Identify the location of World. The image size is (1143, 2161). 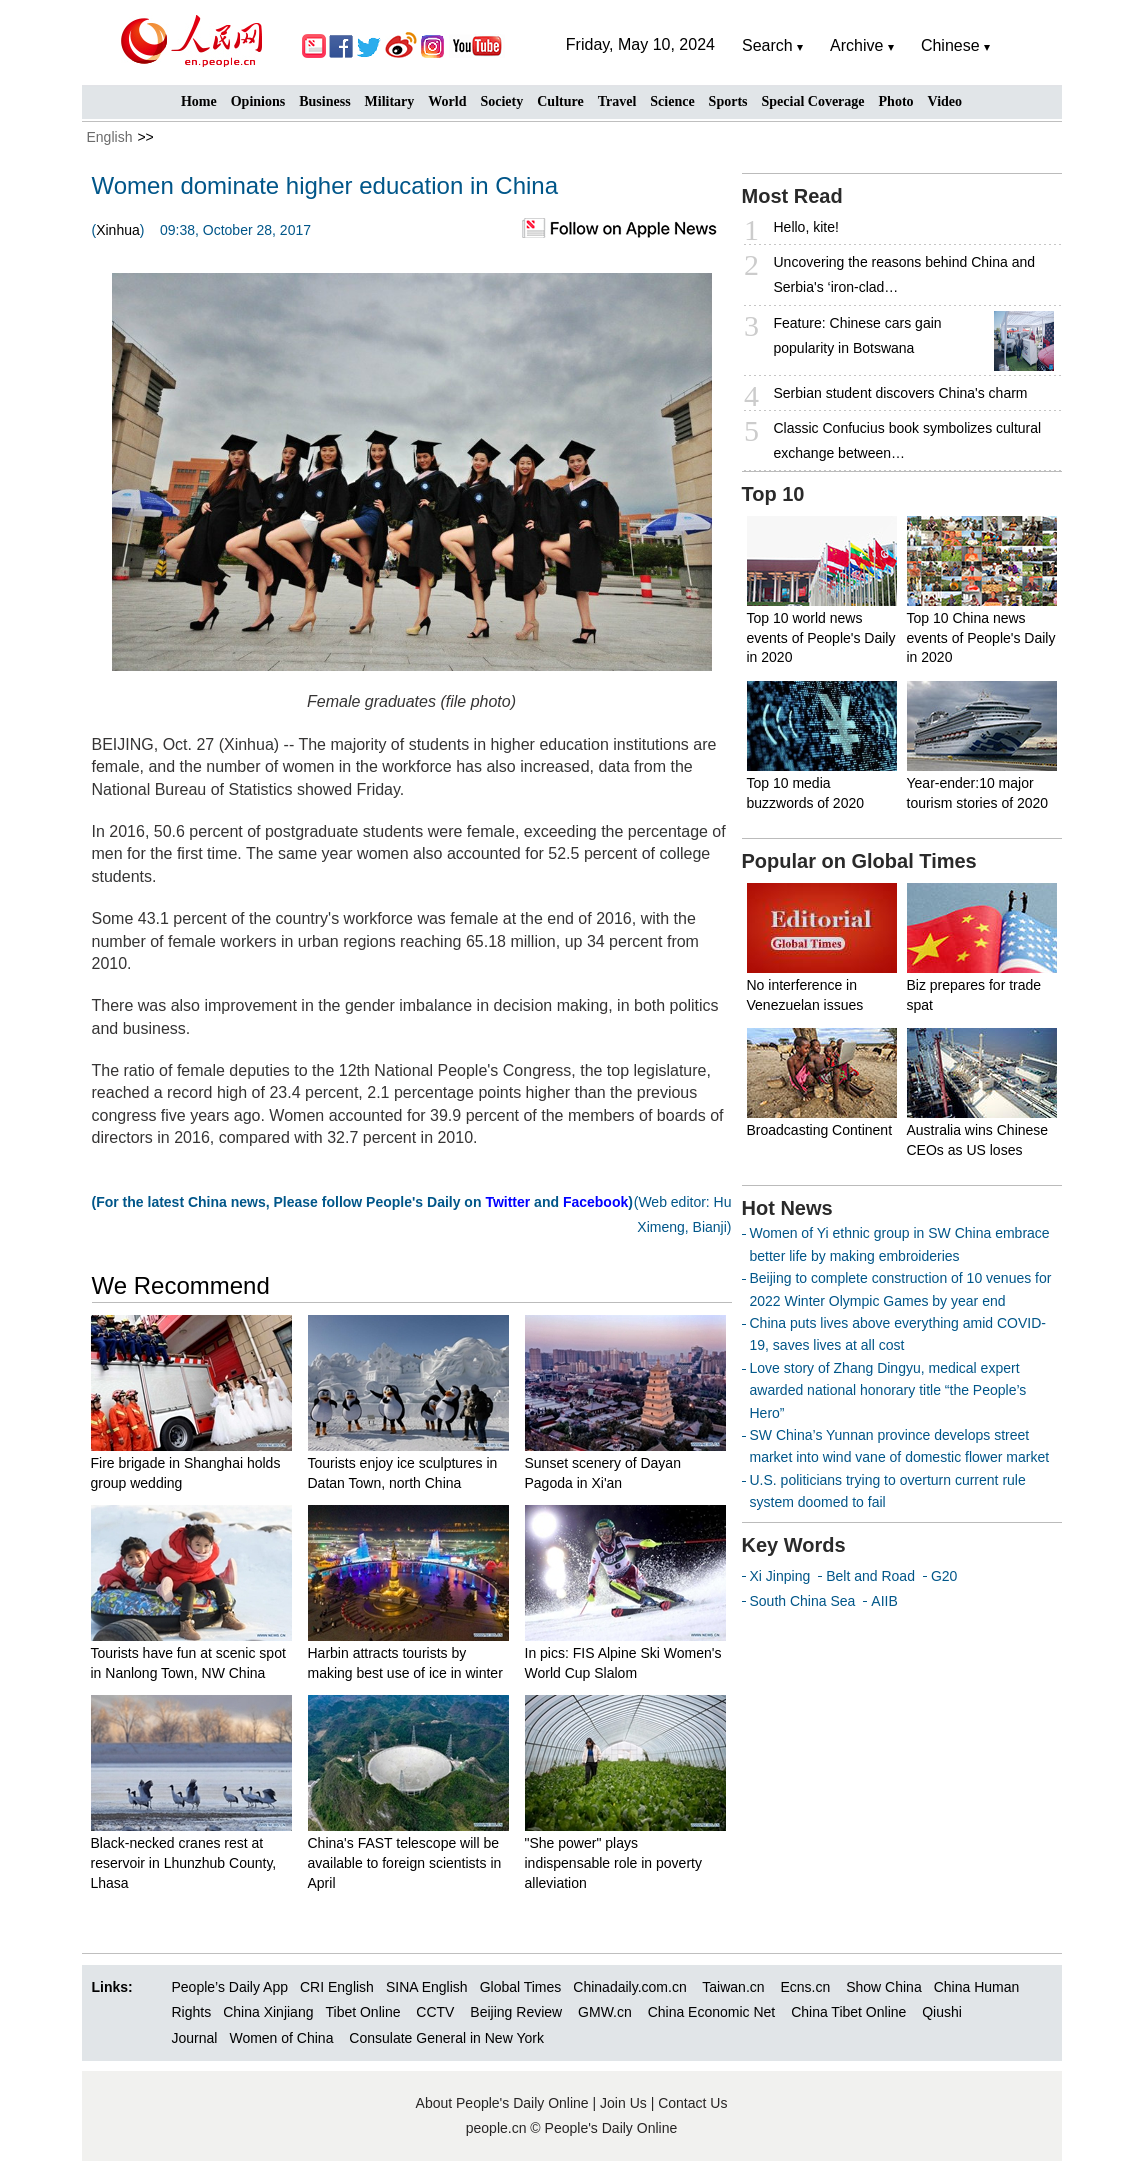
(447, 101).